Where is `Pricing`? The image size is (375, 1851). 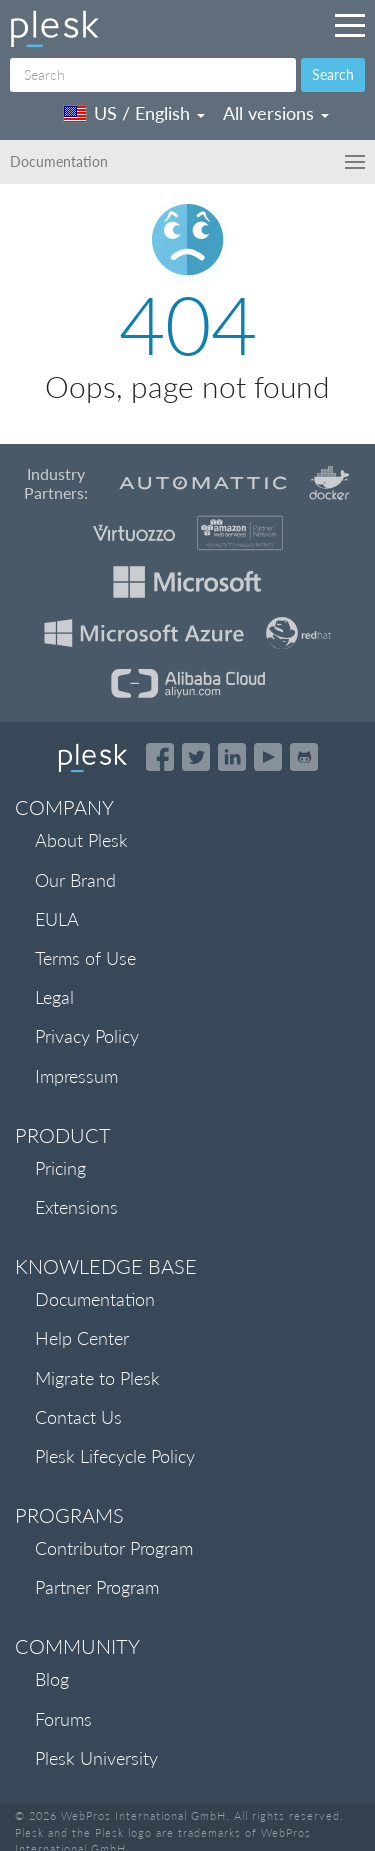 Pricing is located at coordinates (60, 1168).